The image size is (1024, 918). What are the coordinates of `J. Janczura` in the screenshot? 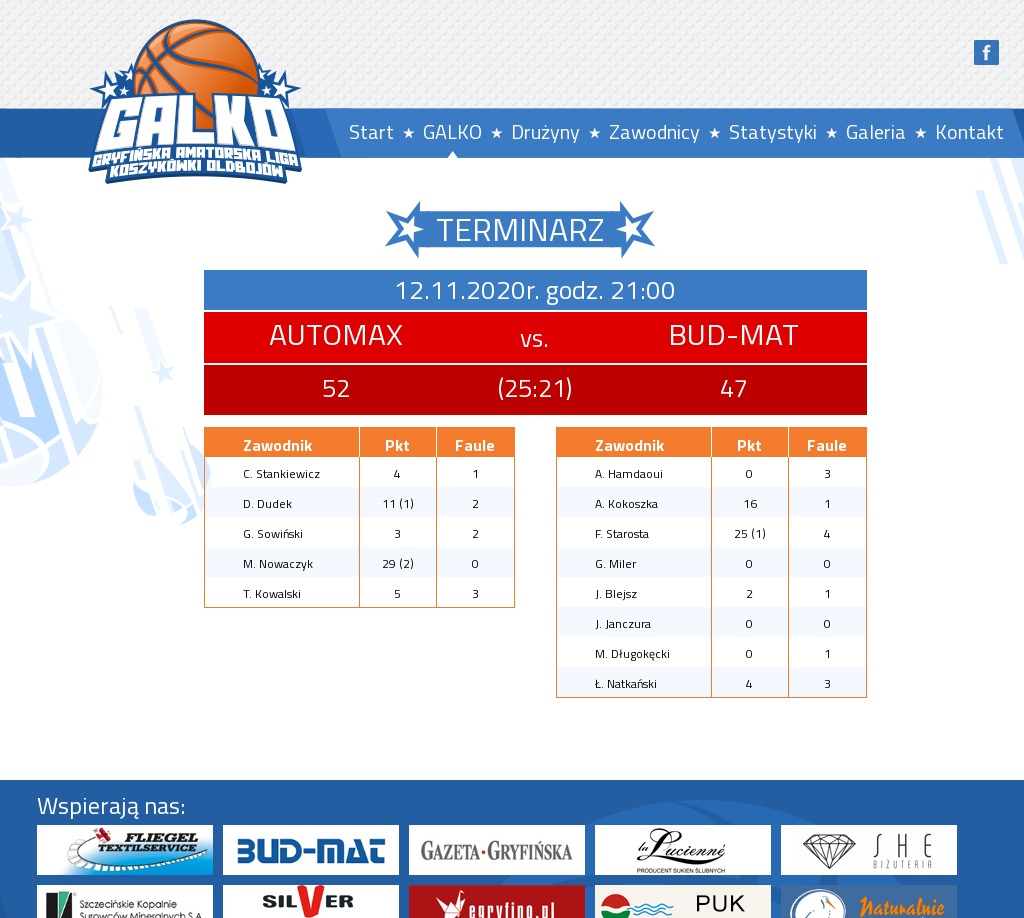 It's located at (623, 623).